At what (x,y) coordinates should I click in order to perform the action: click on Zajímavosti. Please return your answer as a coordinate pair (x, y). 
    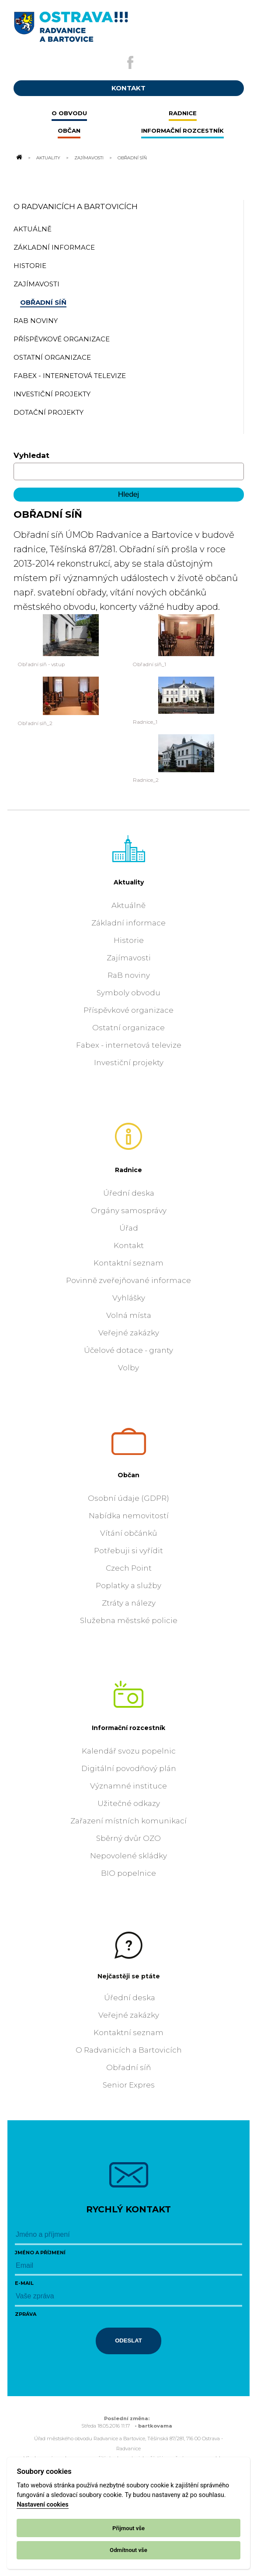
    Looking at the image, I should click on (89, 157).